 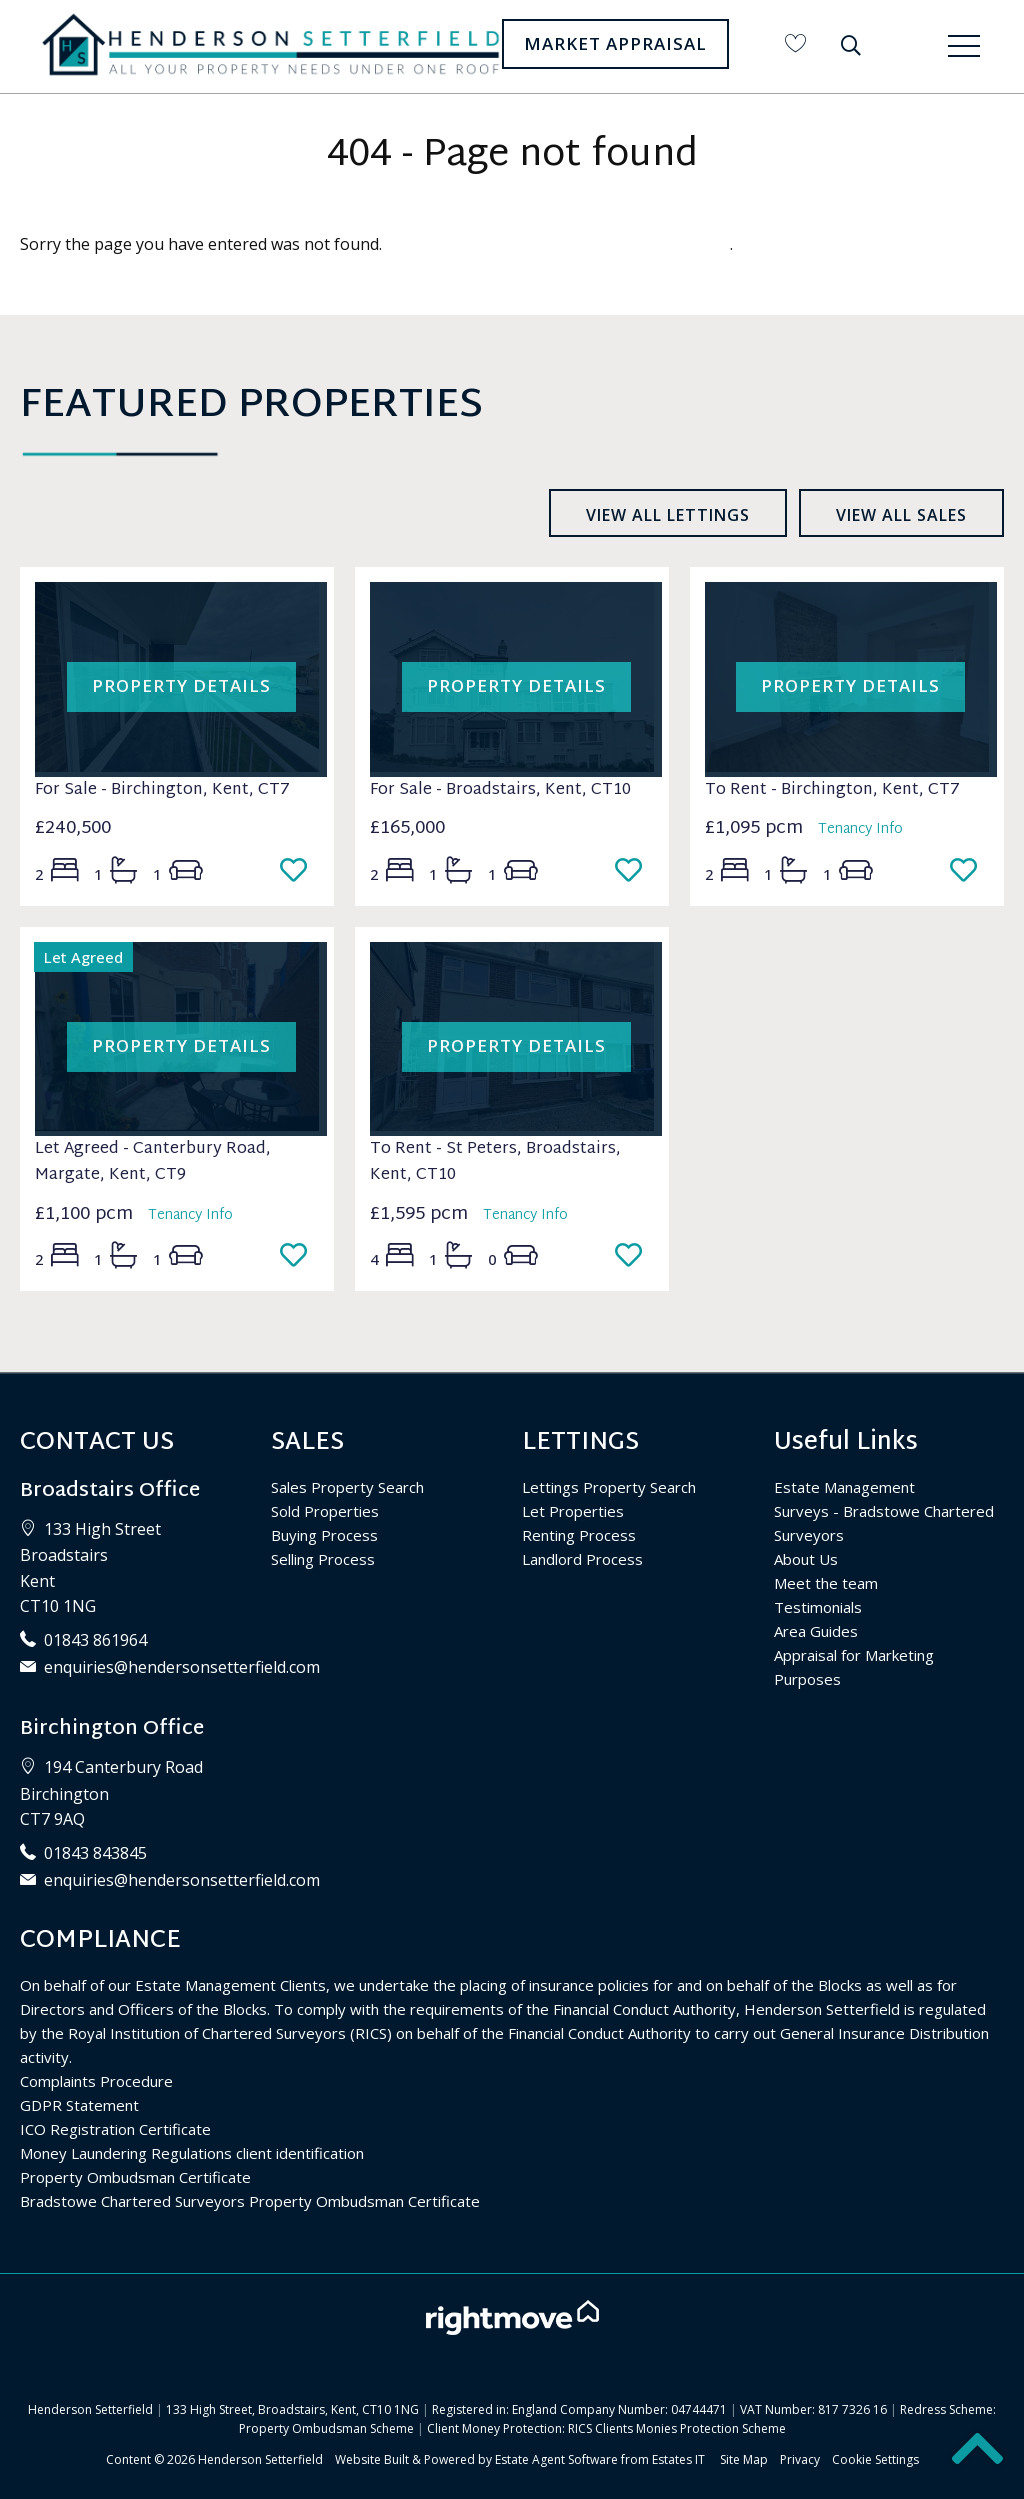 What do you see at coordinates (860, 829) in the screenshot?
I see `Tenancy Info` at bounding box center [860, 829].